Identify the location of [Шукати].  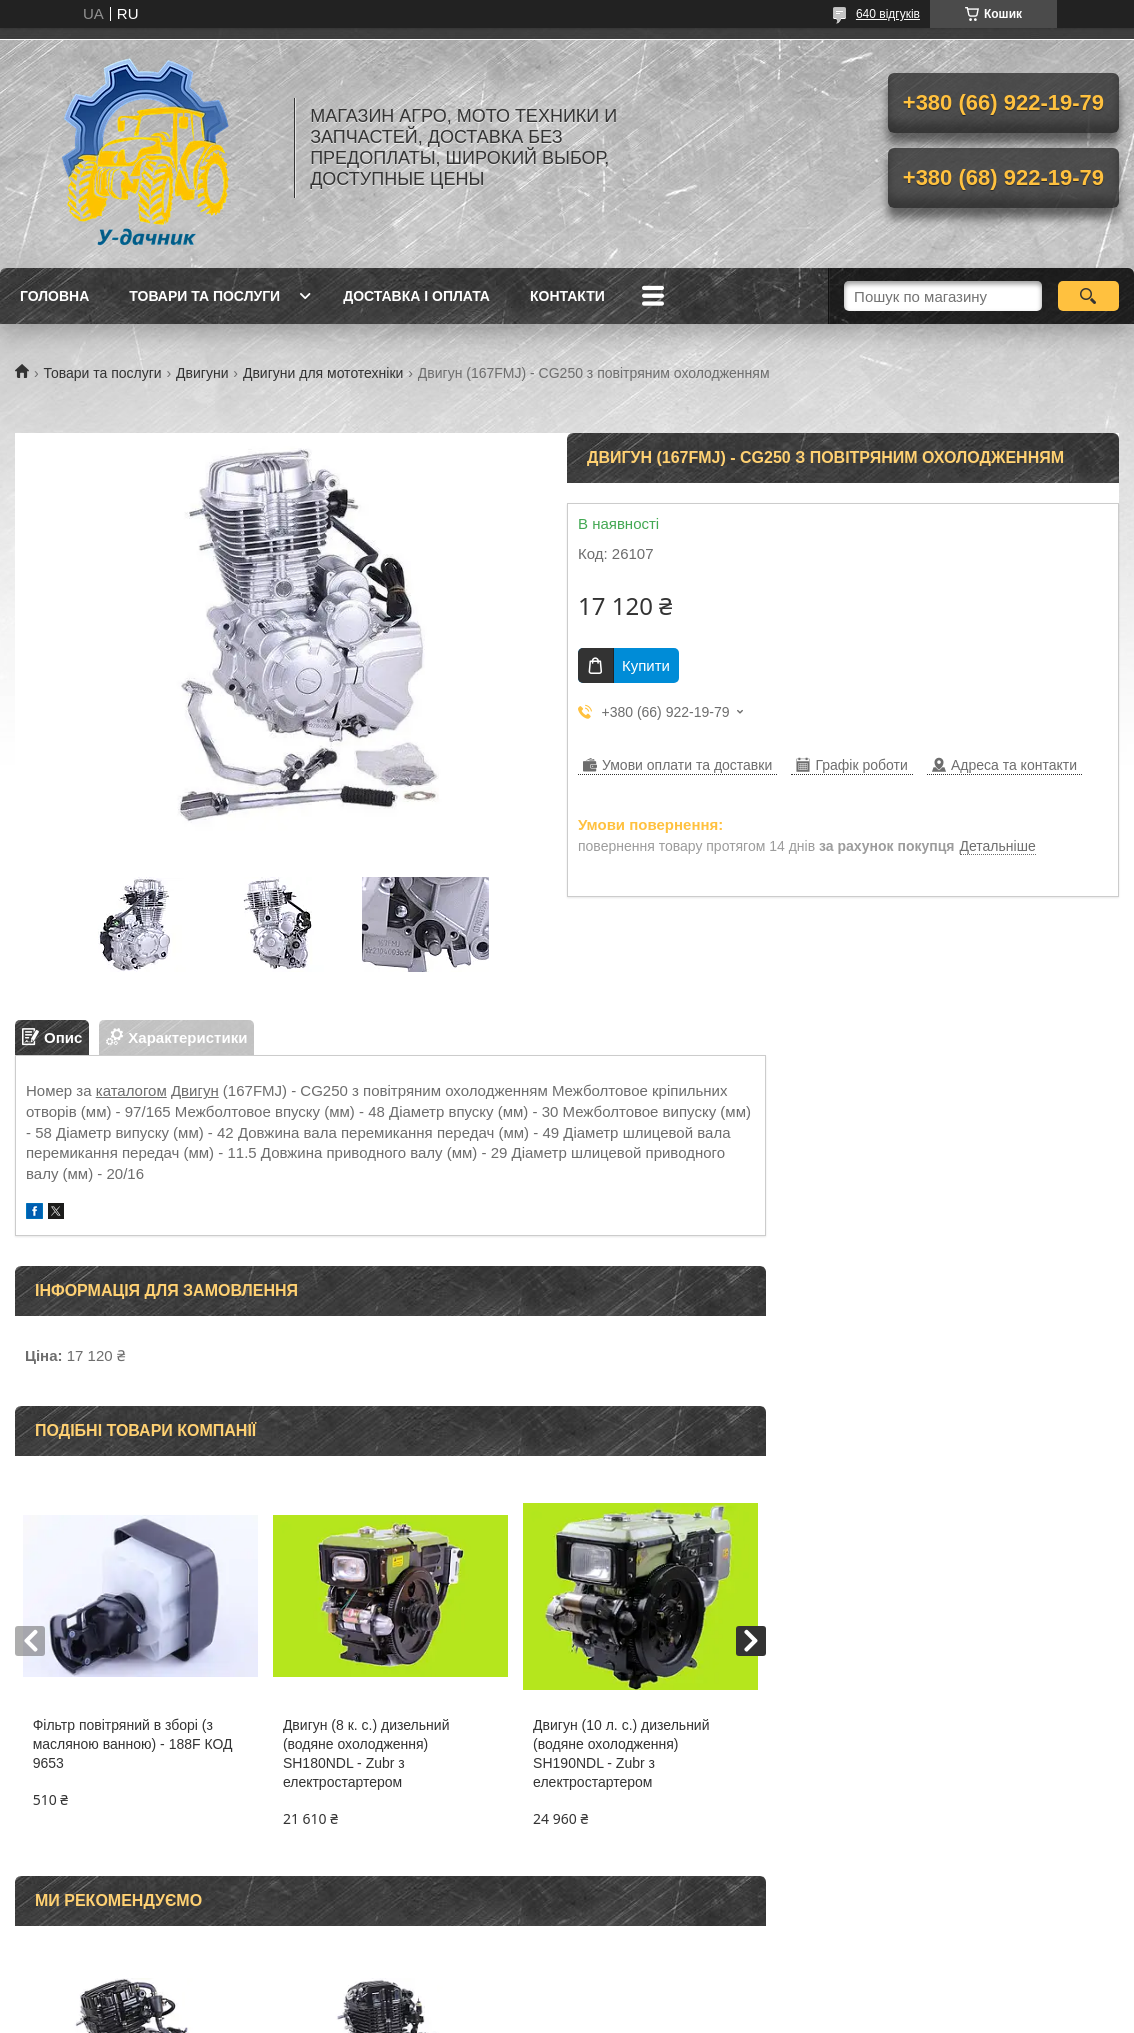
(1088, 296).